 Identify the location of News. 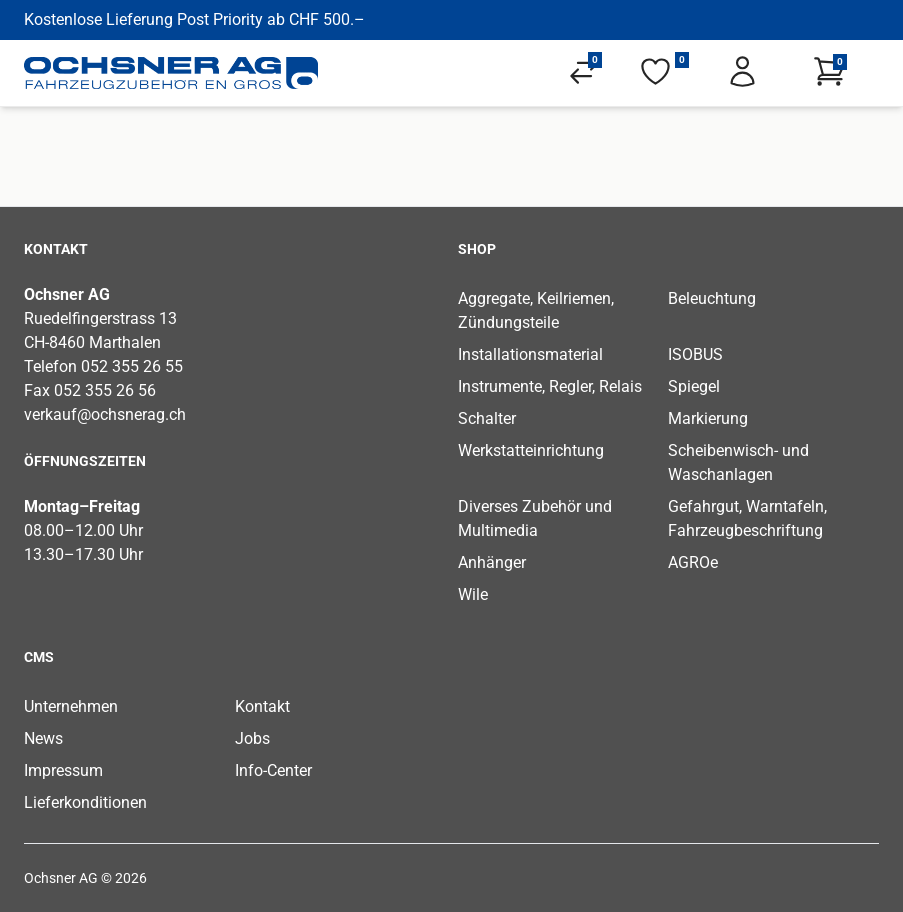
(43, 738).